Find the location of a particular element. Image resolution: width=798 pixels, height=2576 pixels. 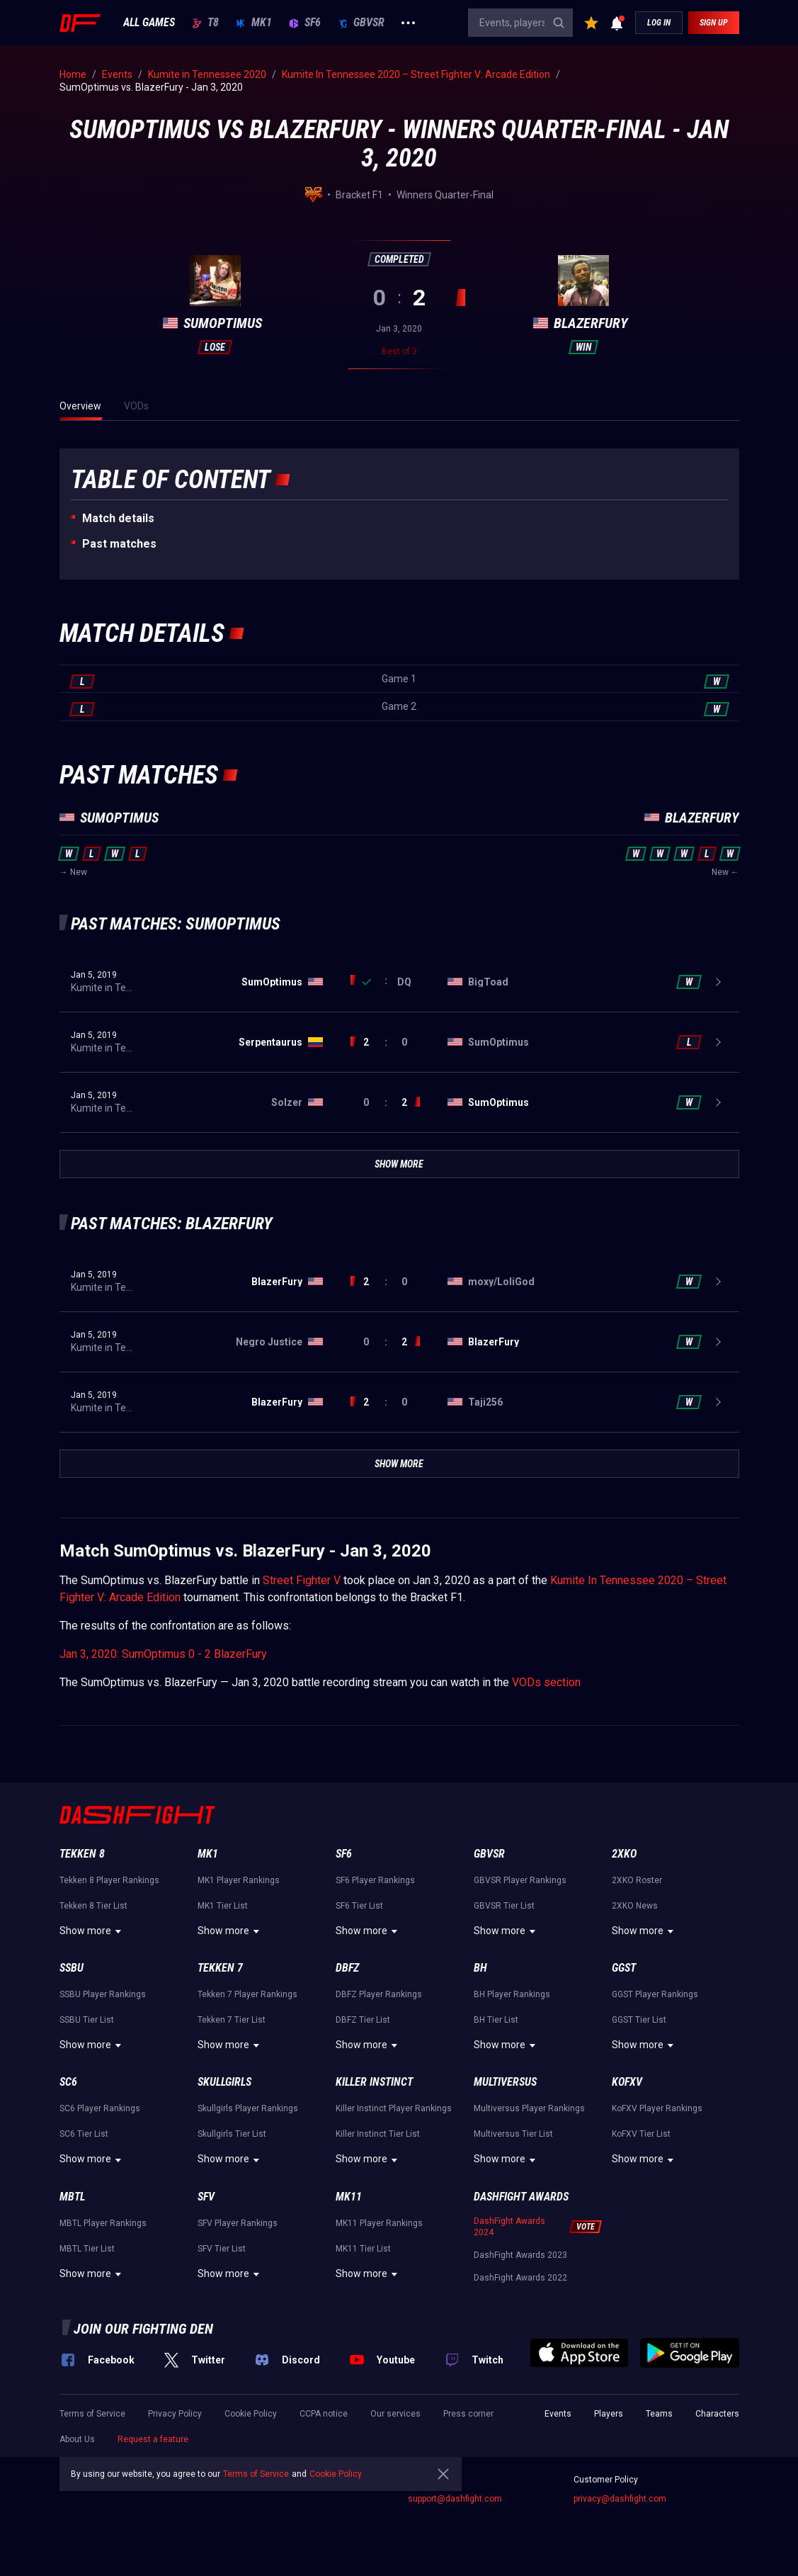

KoFXV Player Rankings is located at coordinates (657, 2108).